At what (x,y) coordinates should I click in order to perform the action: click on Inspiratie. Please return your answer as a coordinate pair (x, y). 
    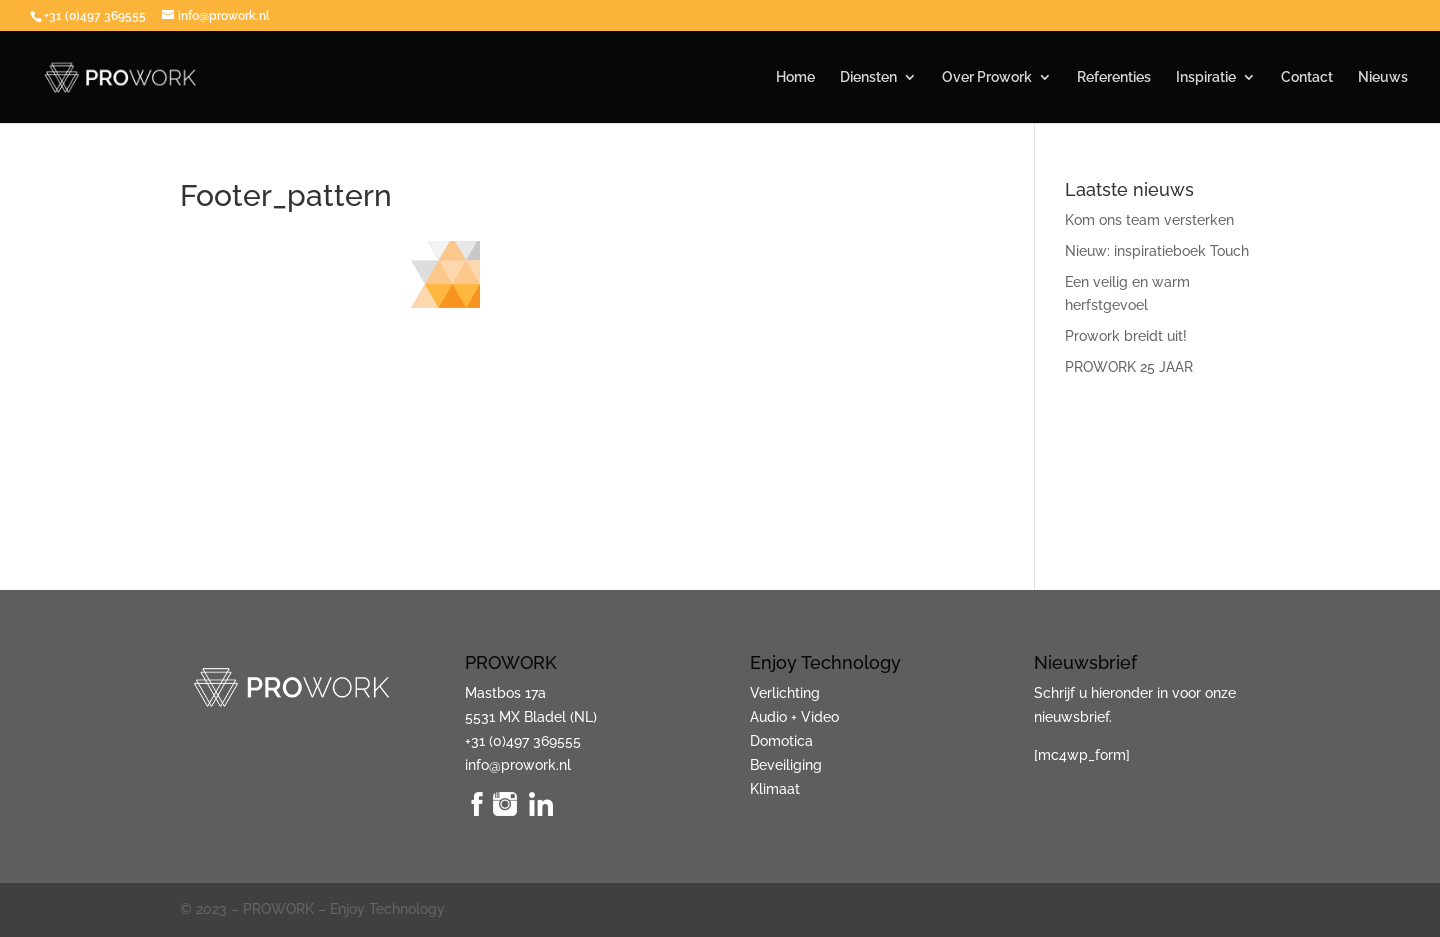
    Looking at the image, I should click on (1206, 77).